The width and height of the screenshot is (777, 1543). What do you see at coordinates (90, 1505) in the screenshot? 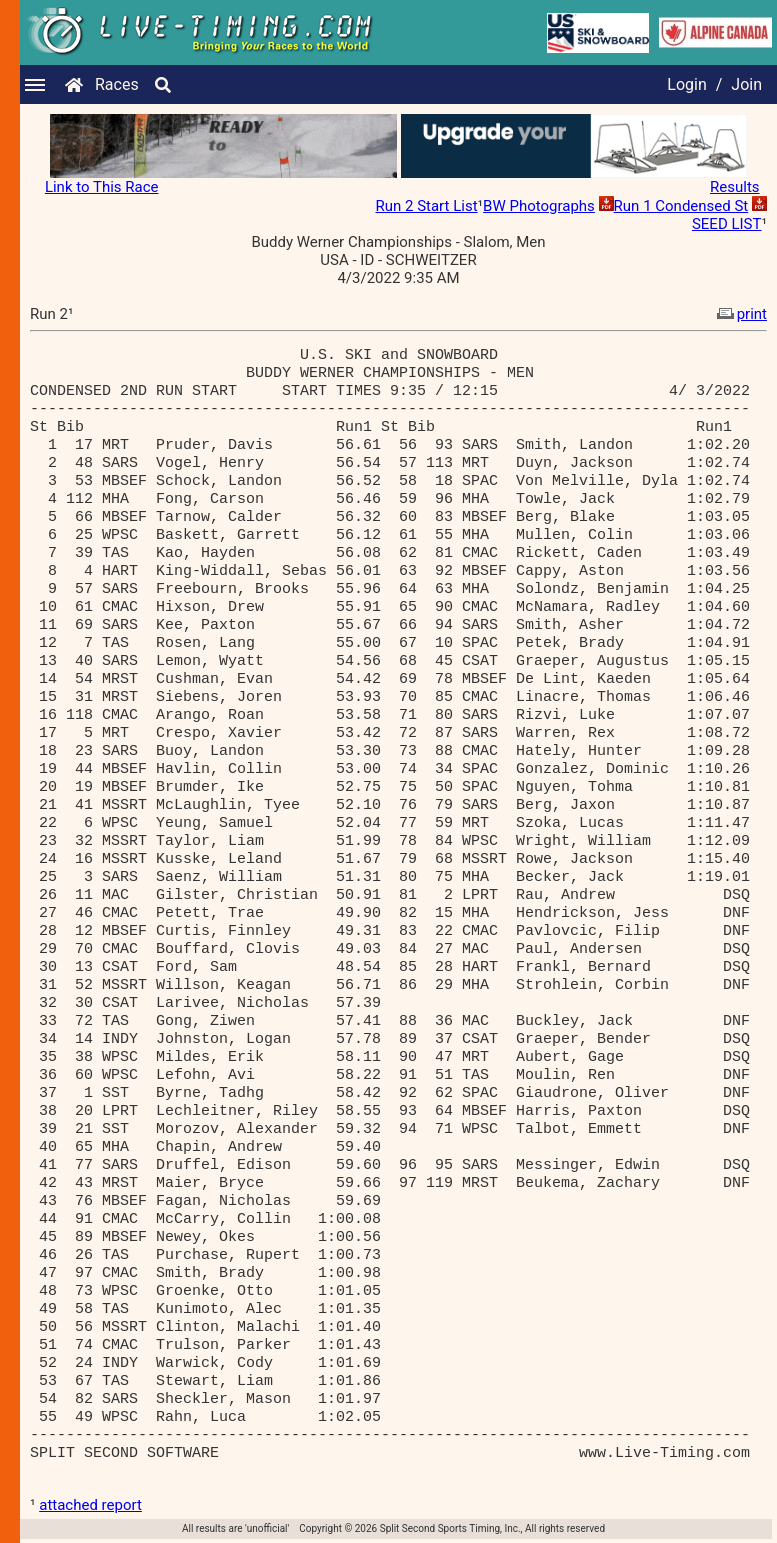
I see `attached report` at bounding box center [90, 1505].